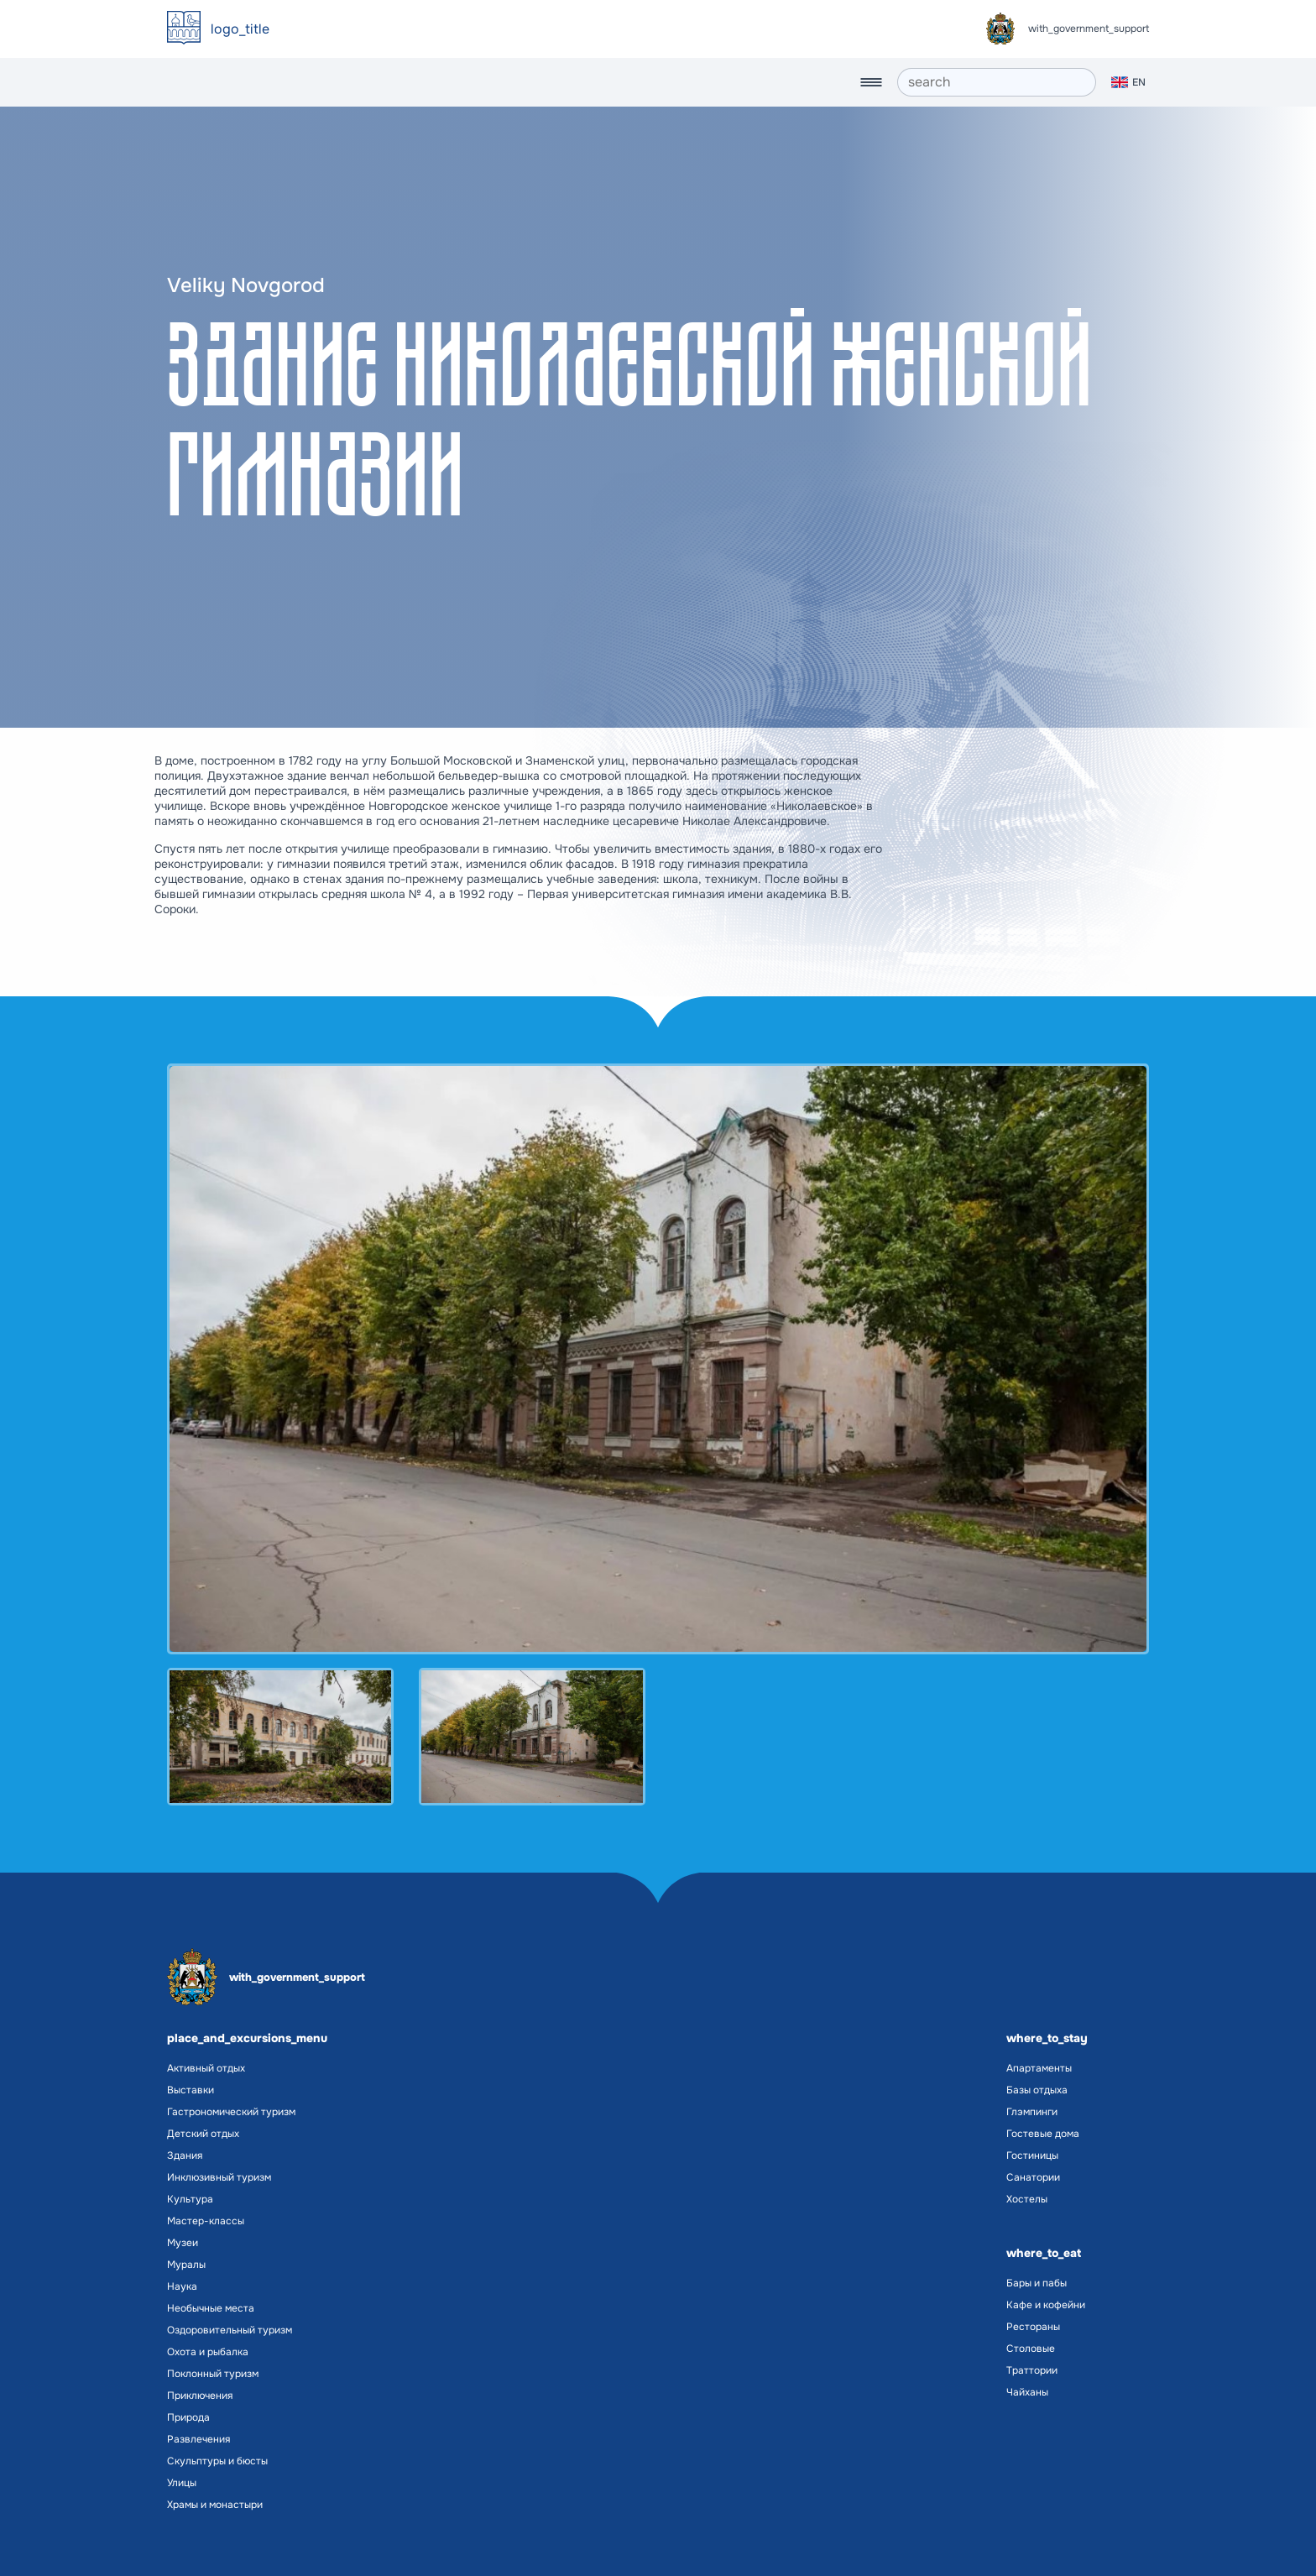 Image resolution: width=1316 pixels, height=2576 pixels. Describe the element at coordinates (1045, 2305) in the screenshot. I see `Кафе и кофейни` at that location.